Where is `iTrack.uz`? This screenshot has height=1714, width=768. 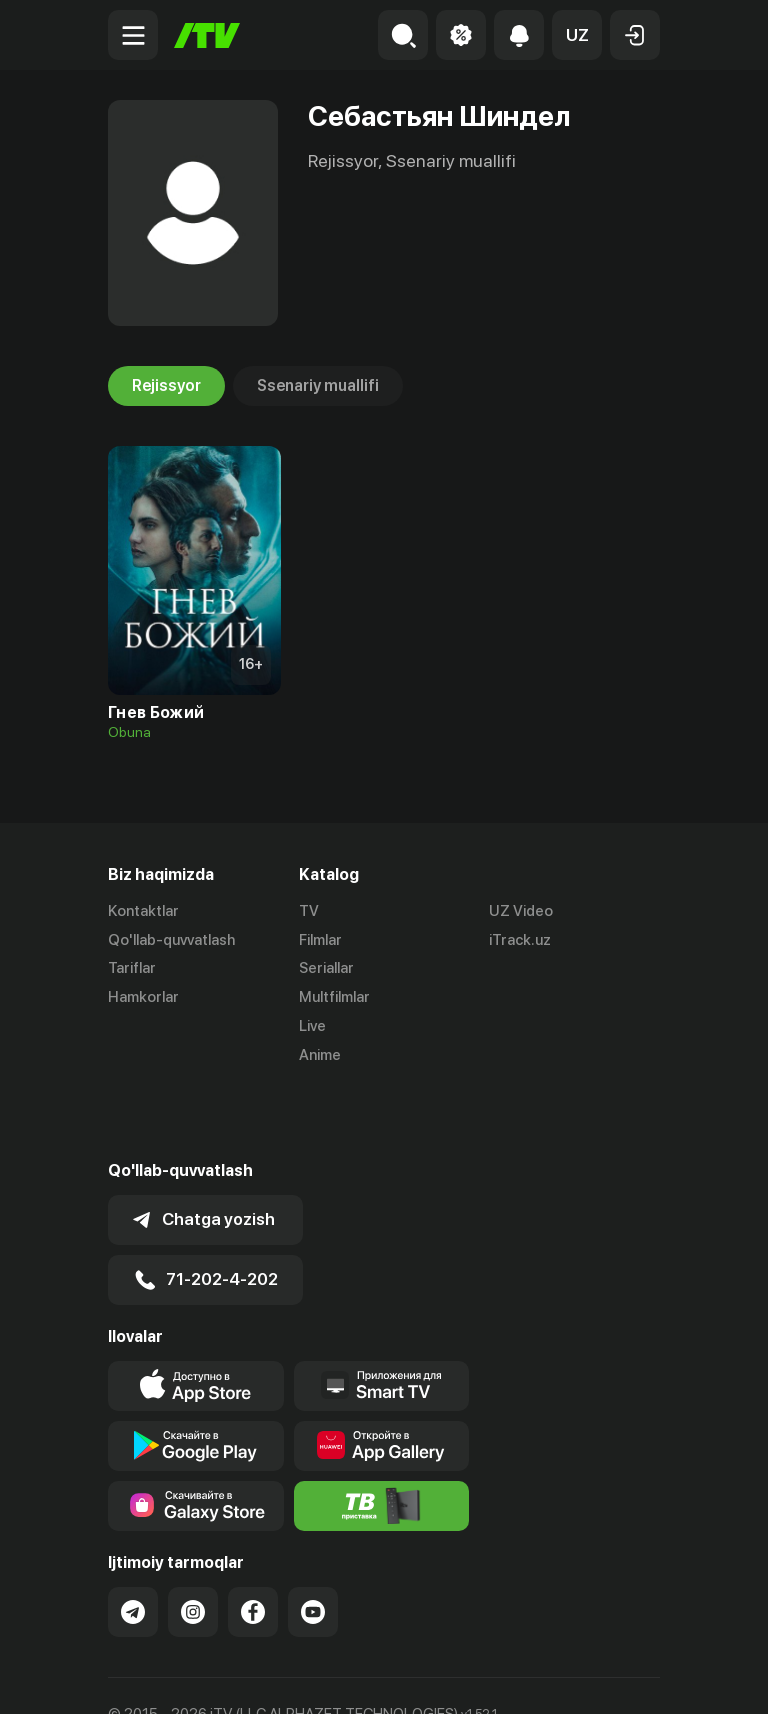
iTrack.uz is located at coordinates (520, 940).